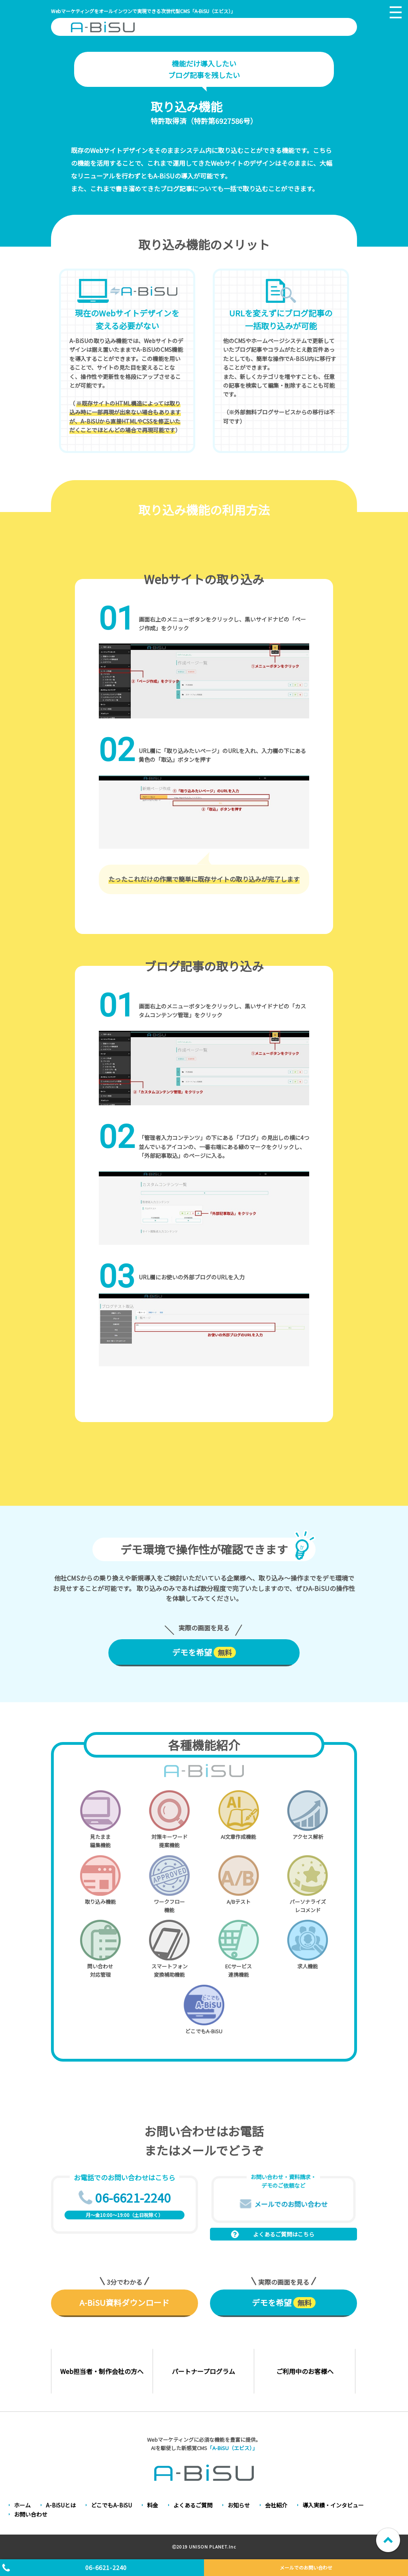 This screenshot has height=2576, width=408. Describe the element at coordinates (204, 1652) in the screenshot. I see `デモを希望` at that location.